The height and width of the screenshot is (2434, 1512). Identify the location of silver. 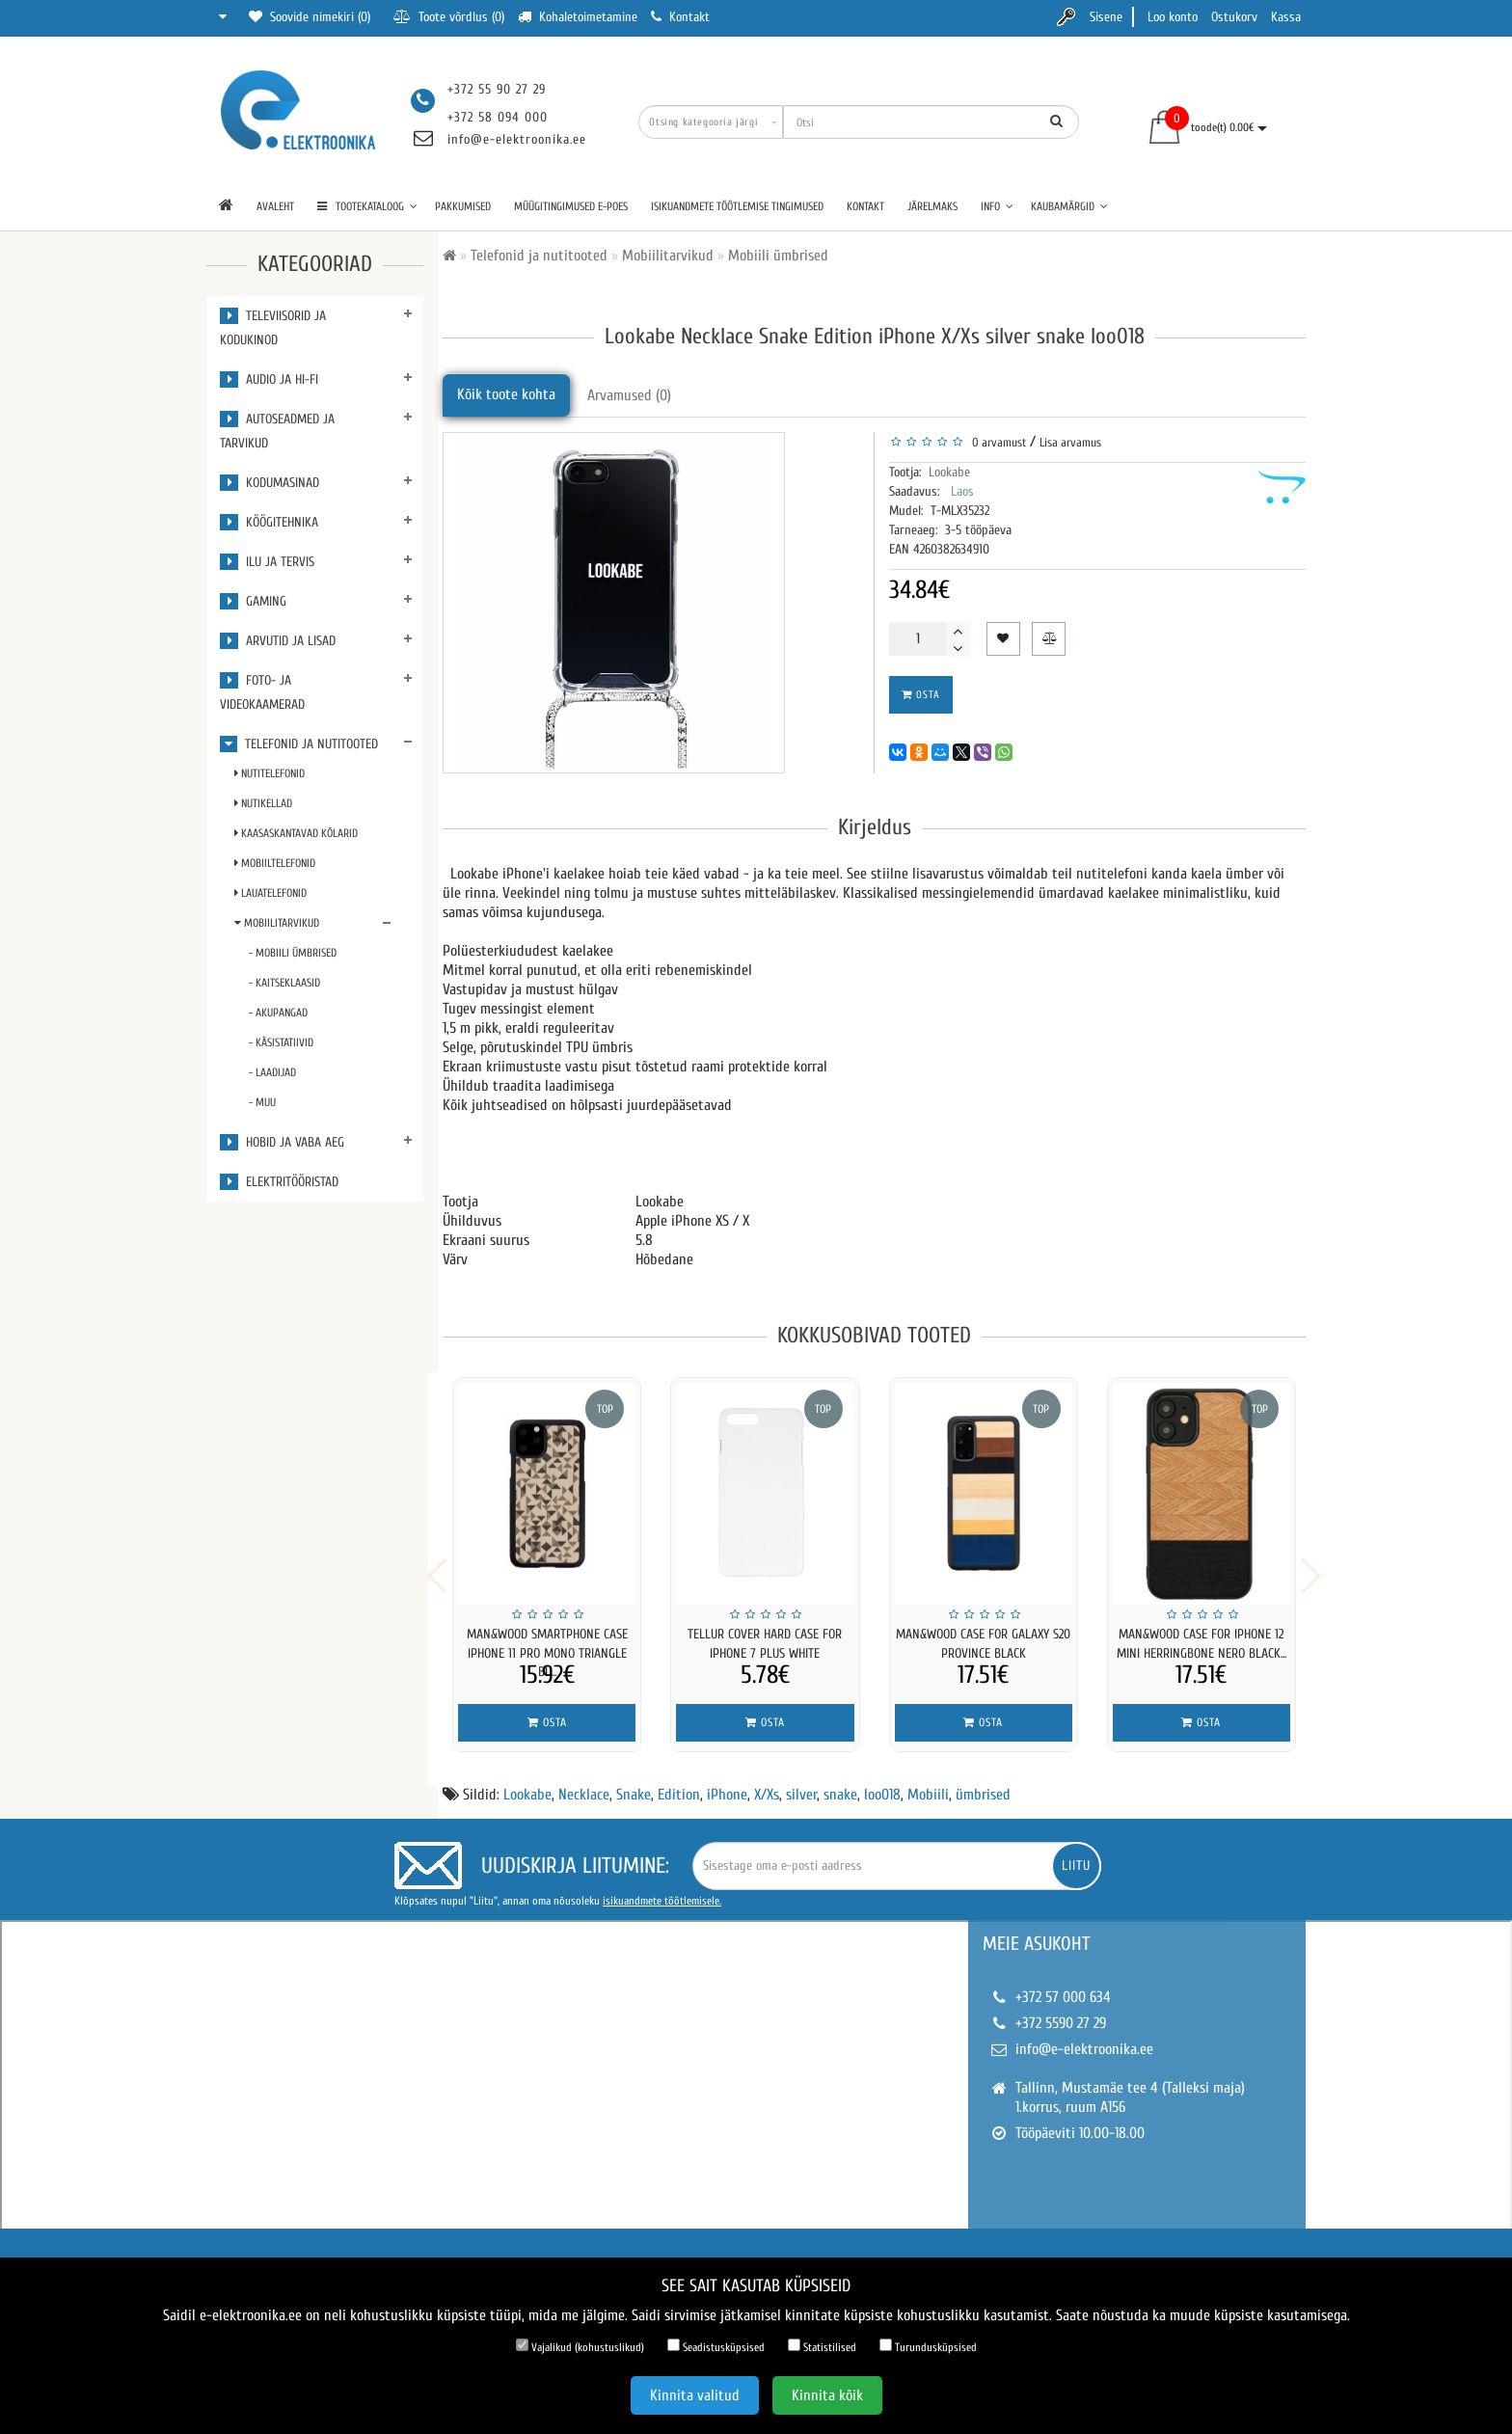
(801, 1782).